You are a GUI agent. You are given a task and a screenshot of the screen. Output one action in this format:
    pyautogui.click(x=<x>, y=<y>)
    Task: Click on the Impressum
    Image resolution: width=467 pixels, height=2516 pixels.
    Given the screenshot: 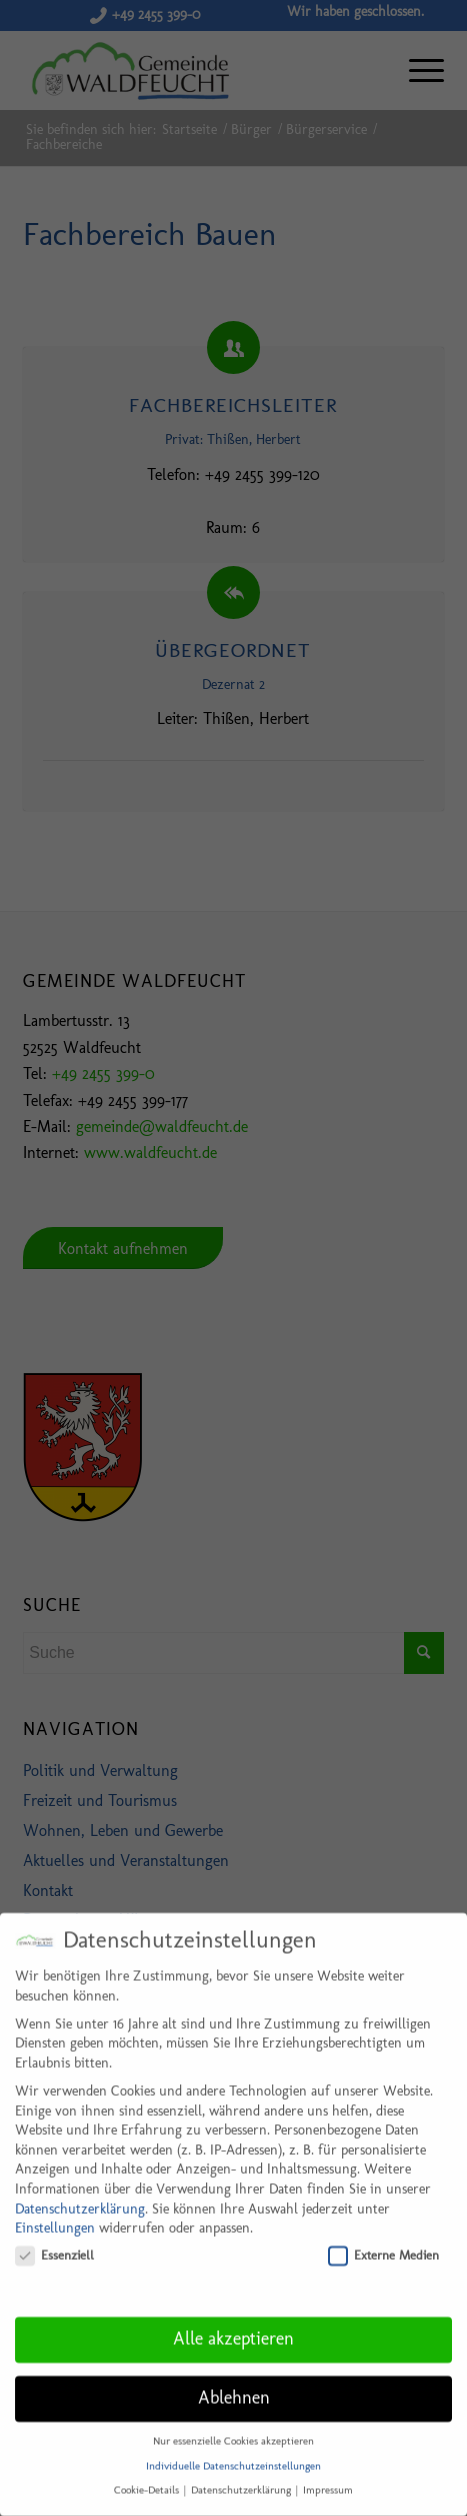 What is the action you would take?
    pyautogui.click(x=328, y=2473)
    